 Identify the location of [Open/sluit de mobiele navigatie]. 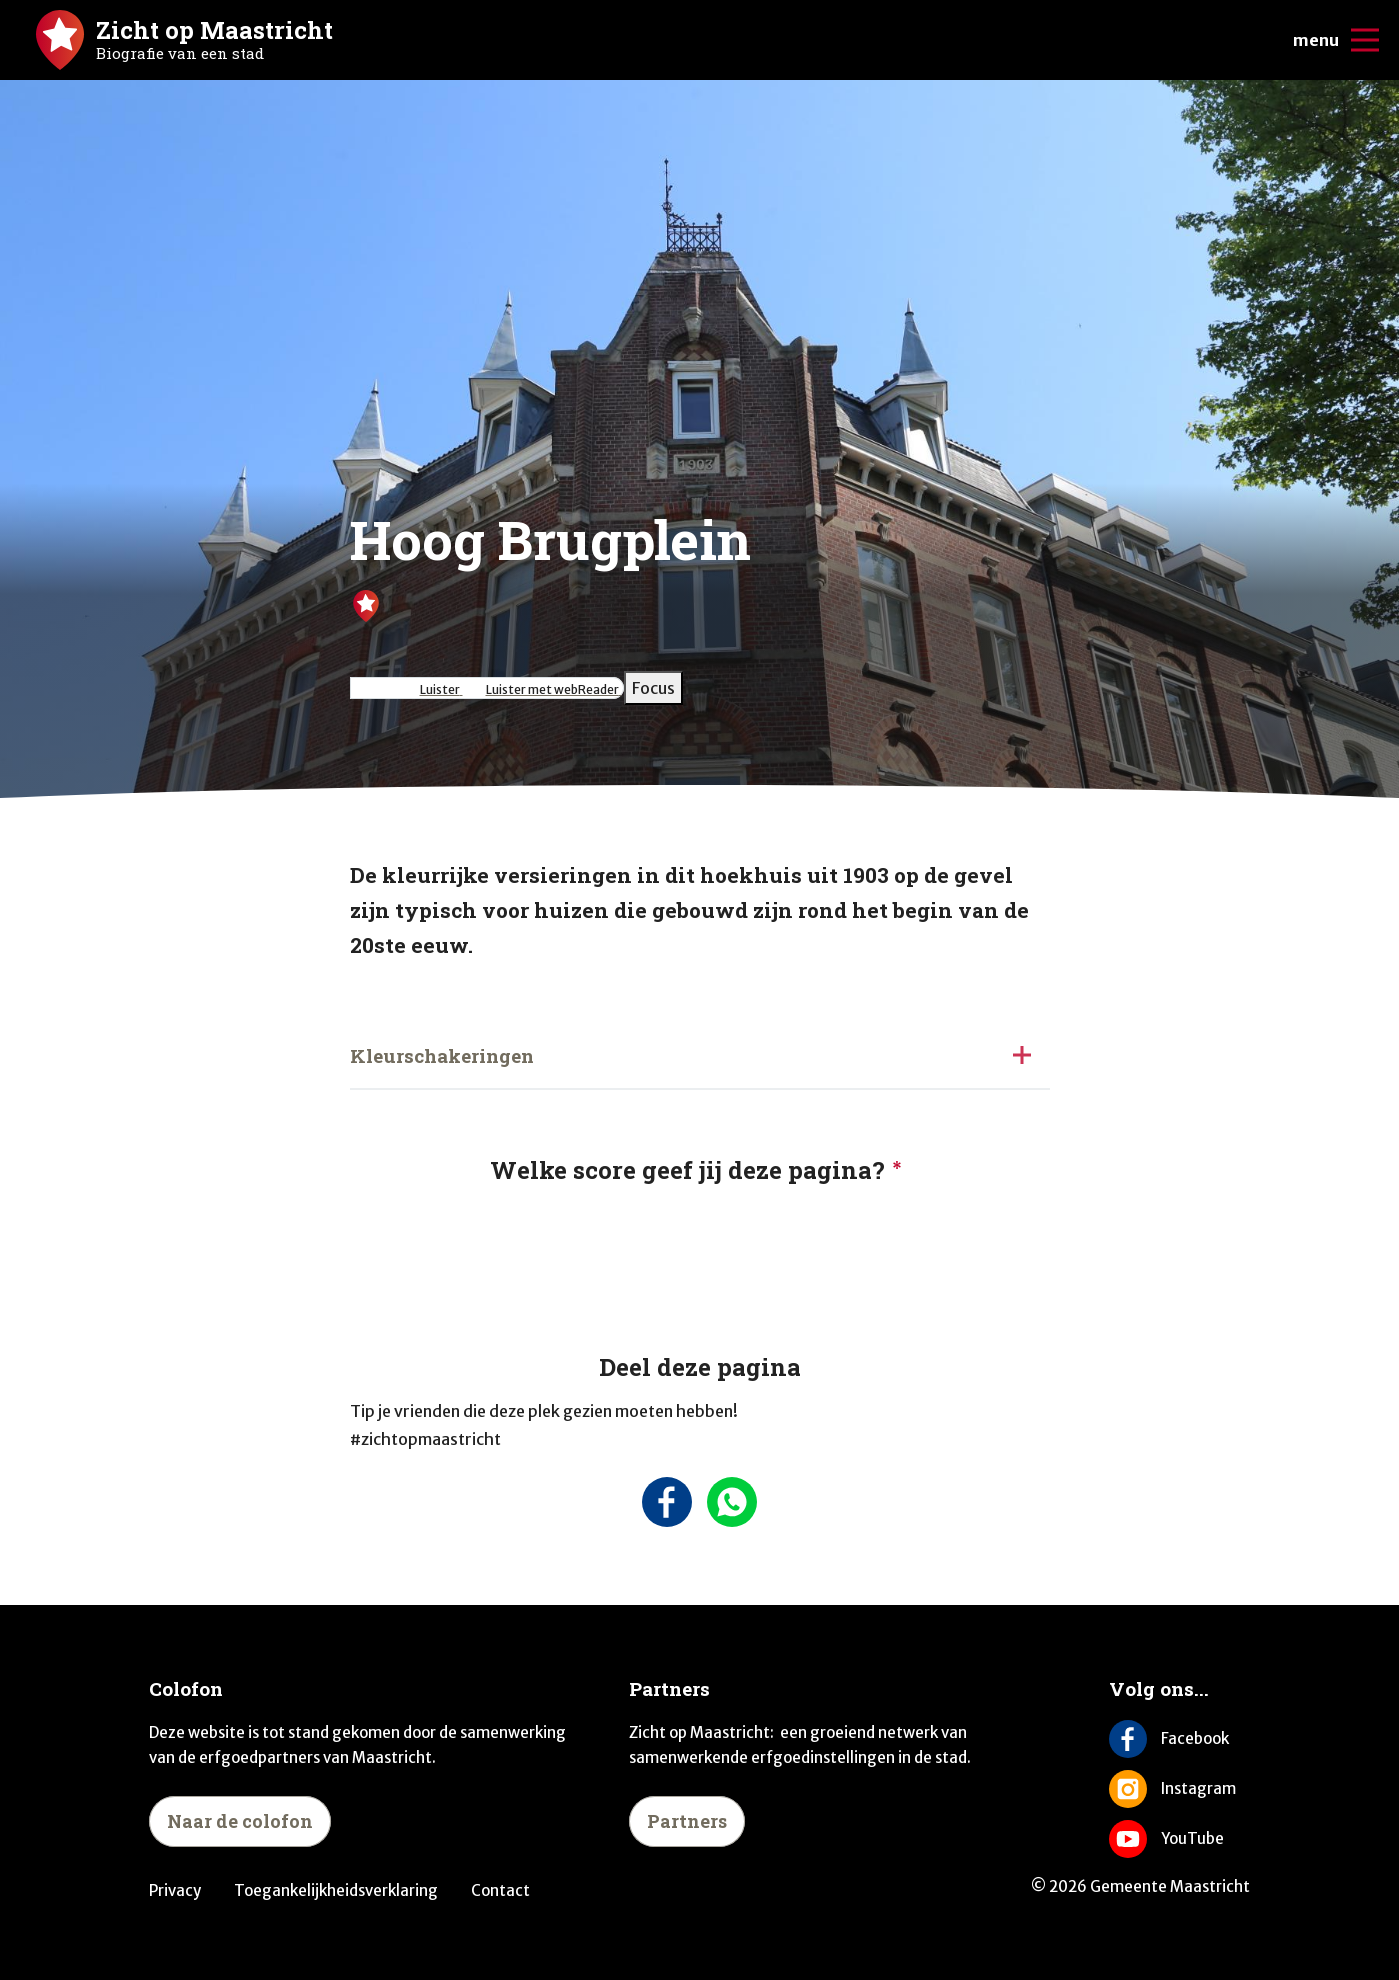
(1365, 40).